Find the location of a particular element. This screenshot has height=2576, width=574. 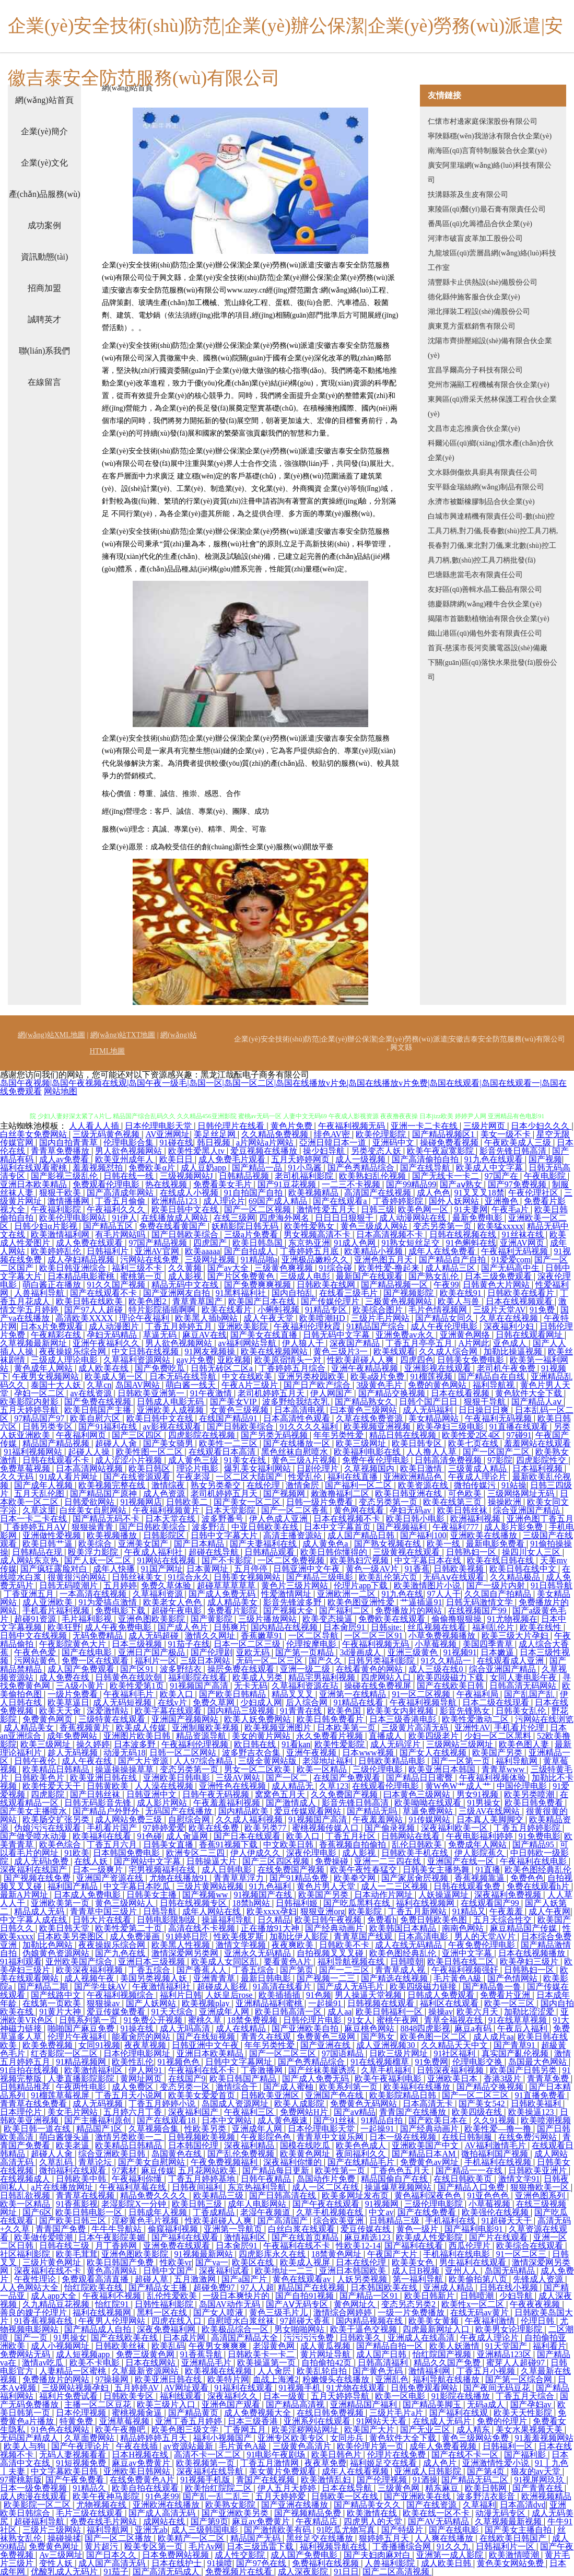

日韩网站在线看 is located at coordinates (411, 1836).